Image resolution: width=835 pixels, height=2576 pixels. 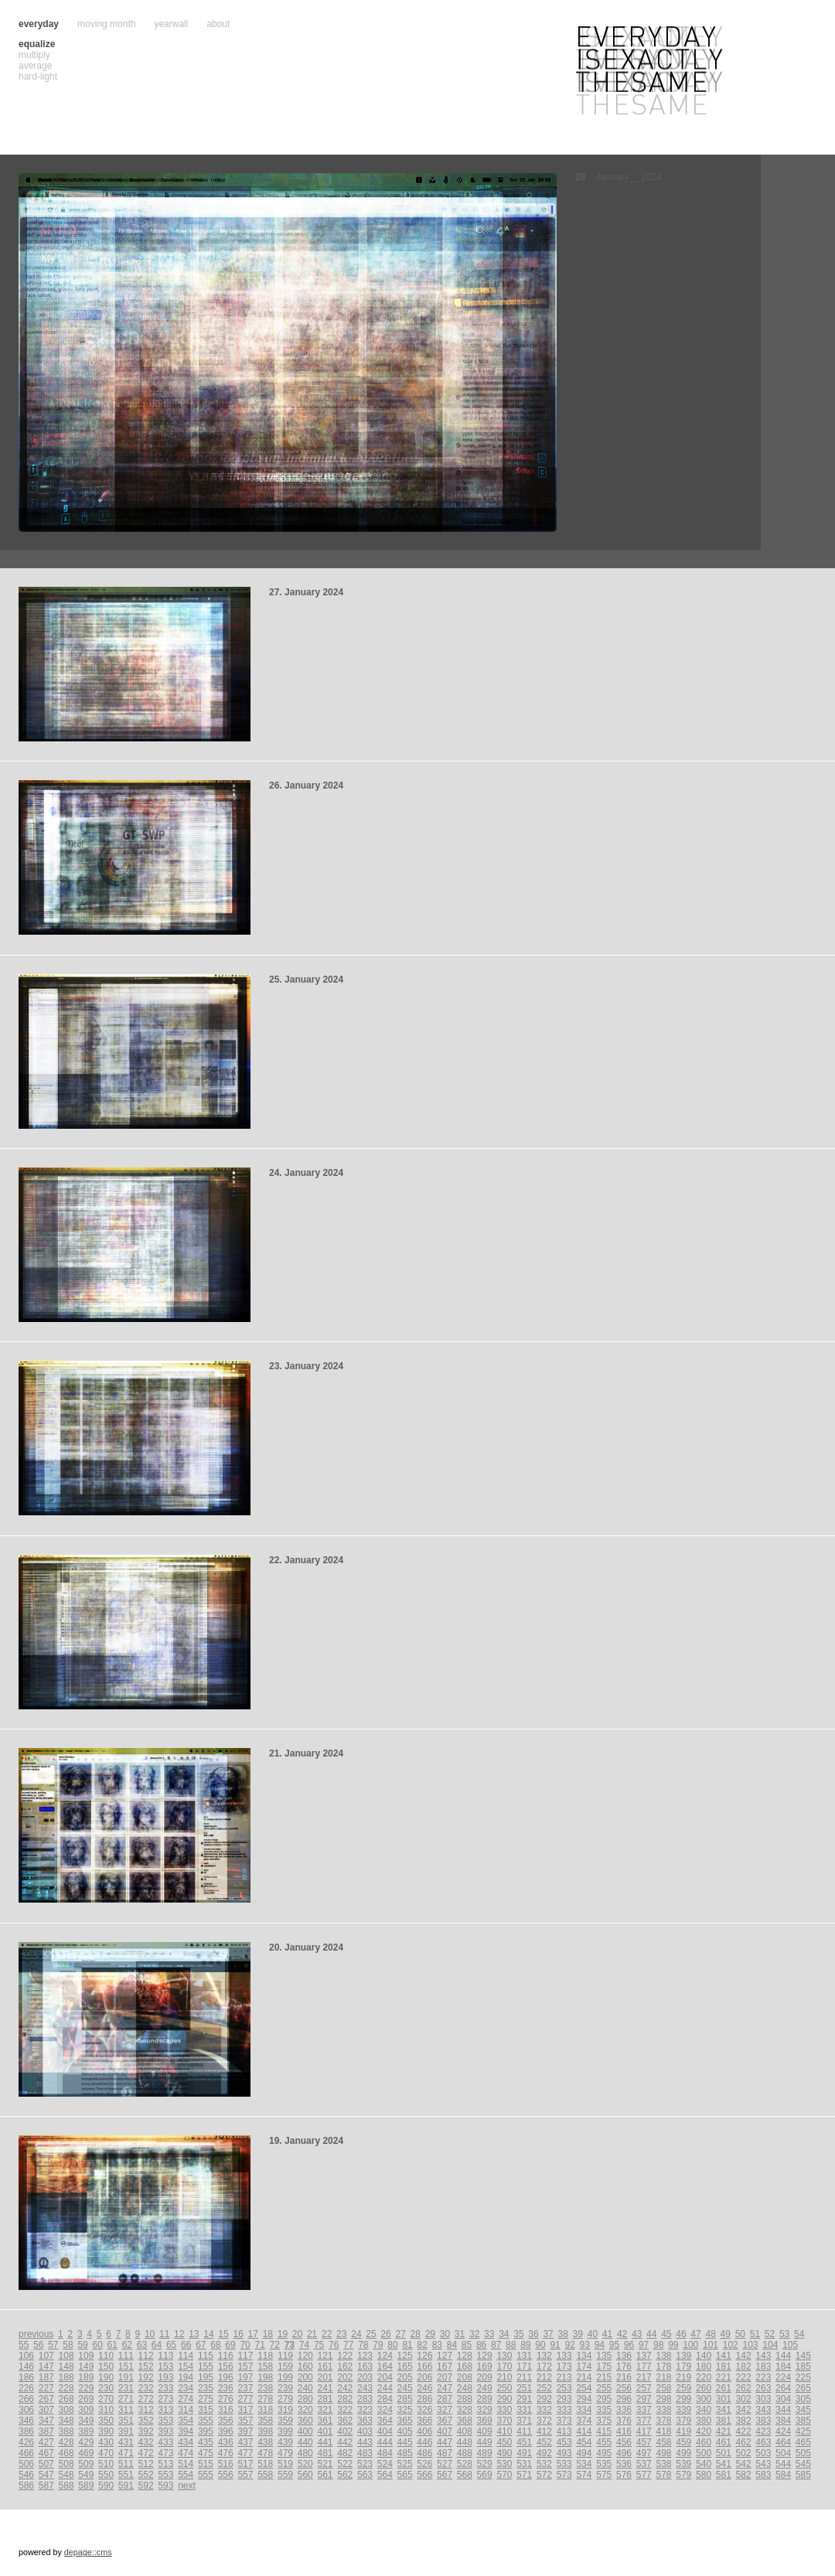 What do you see at coordinates (723, 2420) in the screenshot?
I see `381` at bounding box center [723, 2420].